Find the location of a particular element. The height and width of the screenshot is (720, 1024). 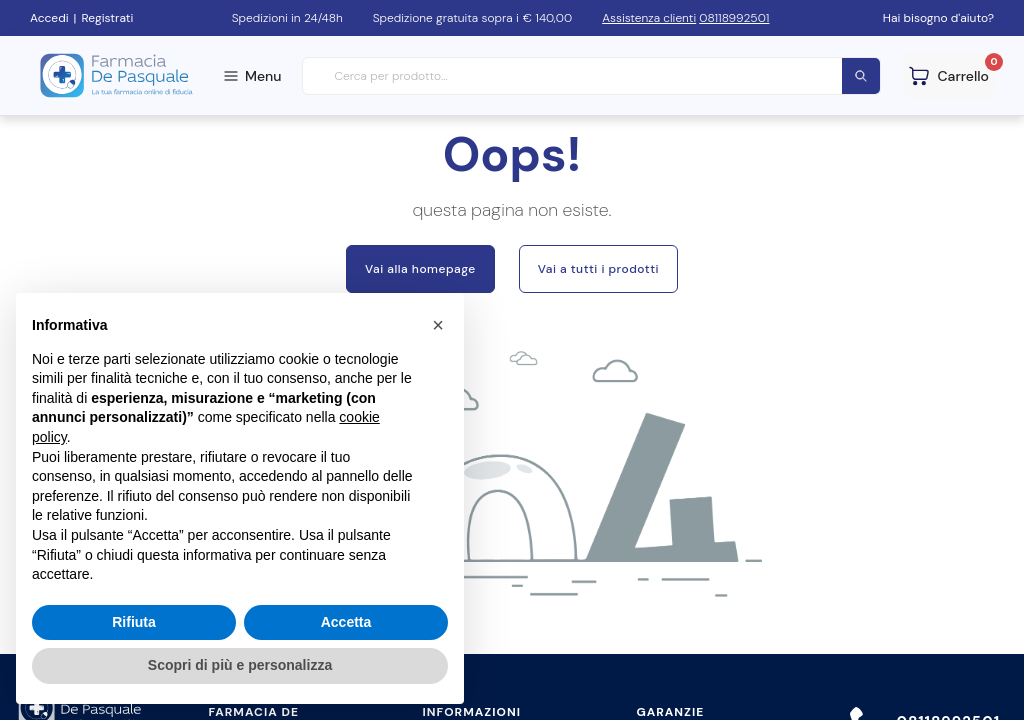

Rifiuta [button] is located at coordinates (134, 622).